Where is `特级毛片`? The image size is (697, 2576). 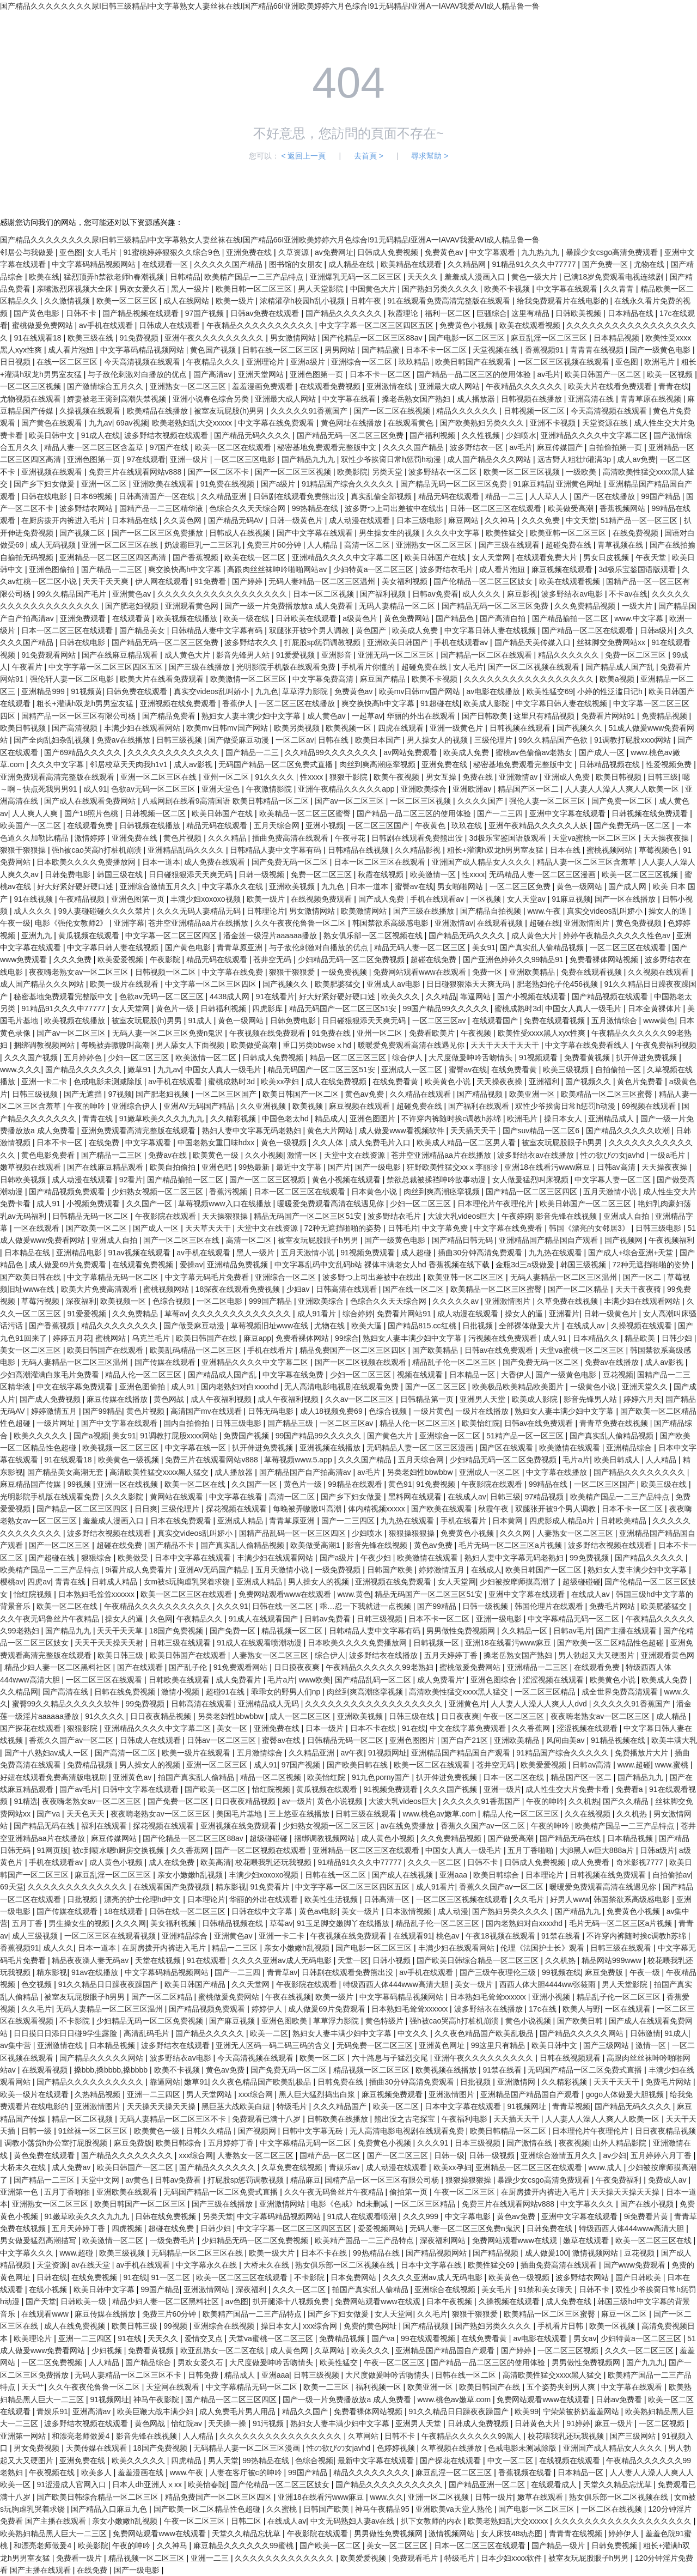
特级毛片 is located at coordinates (293, 2106).